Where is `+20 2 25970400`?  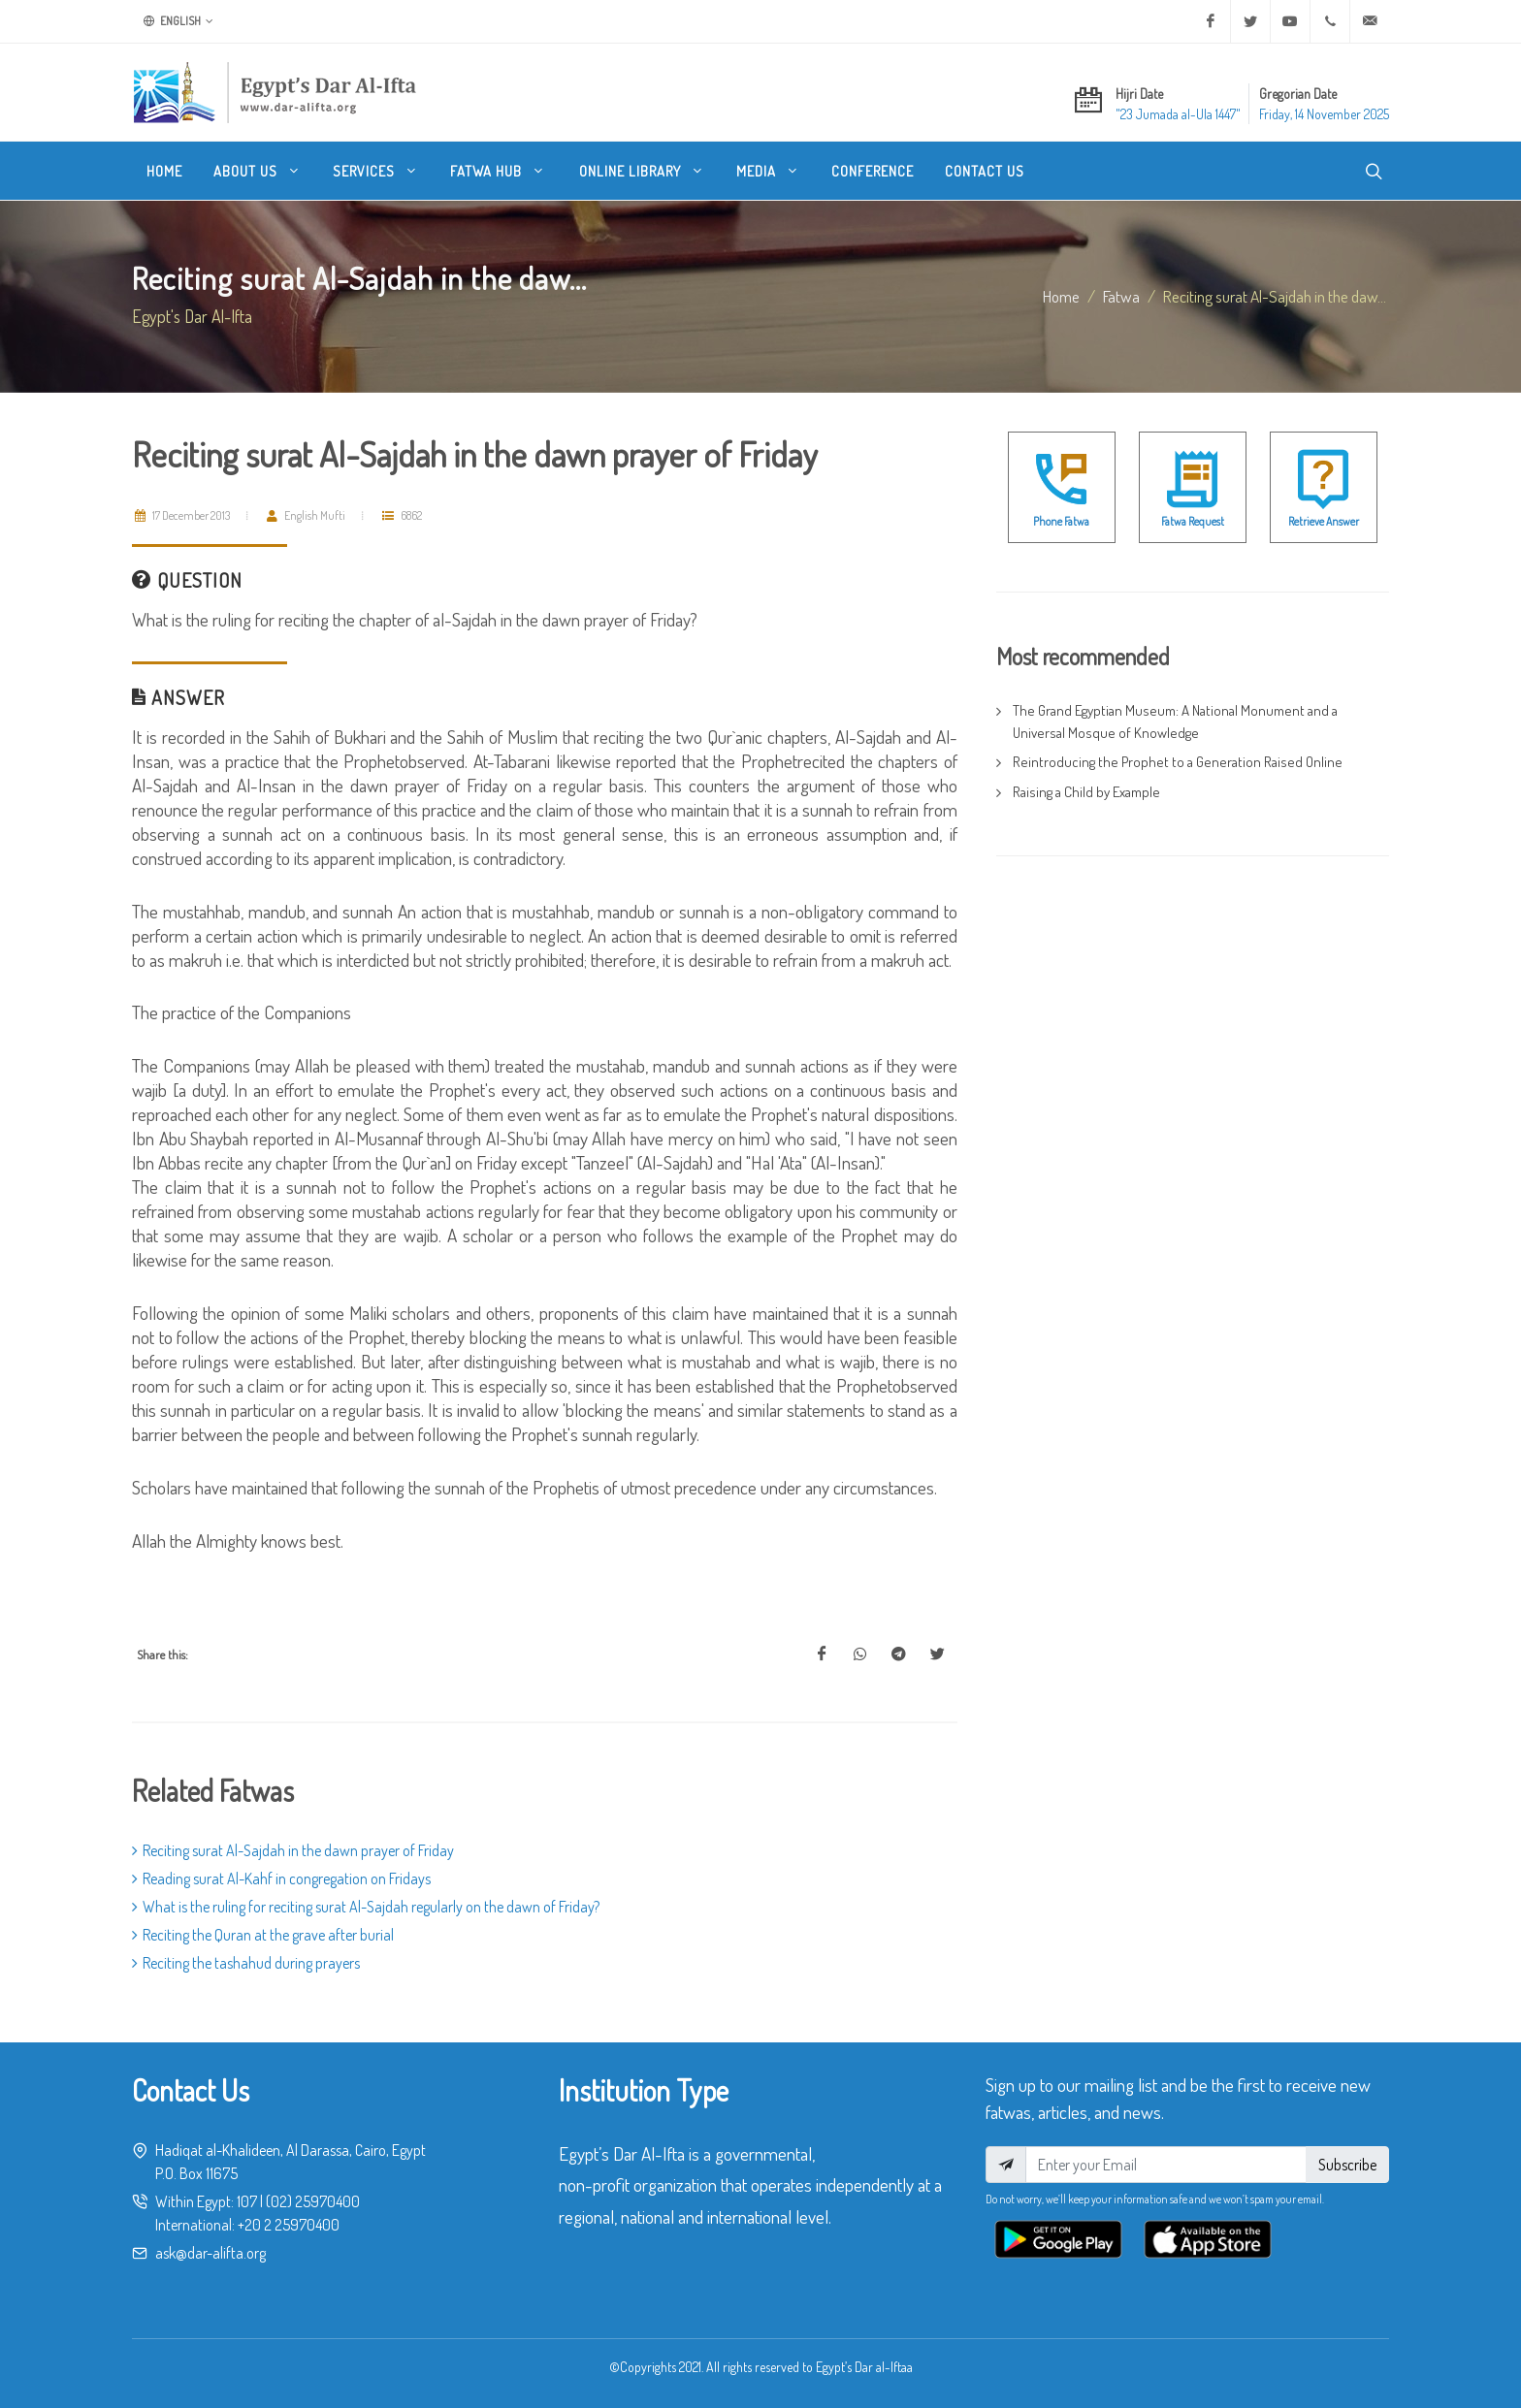
+20 2 25970400 is located at coordinates (289, 2224).